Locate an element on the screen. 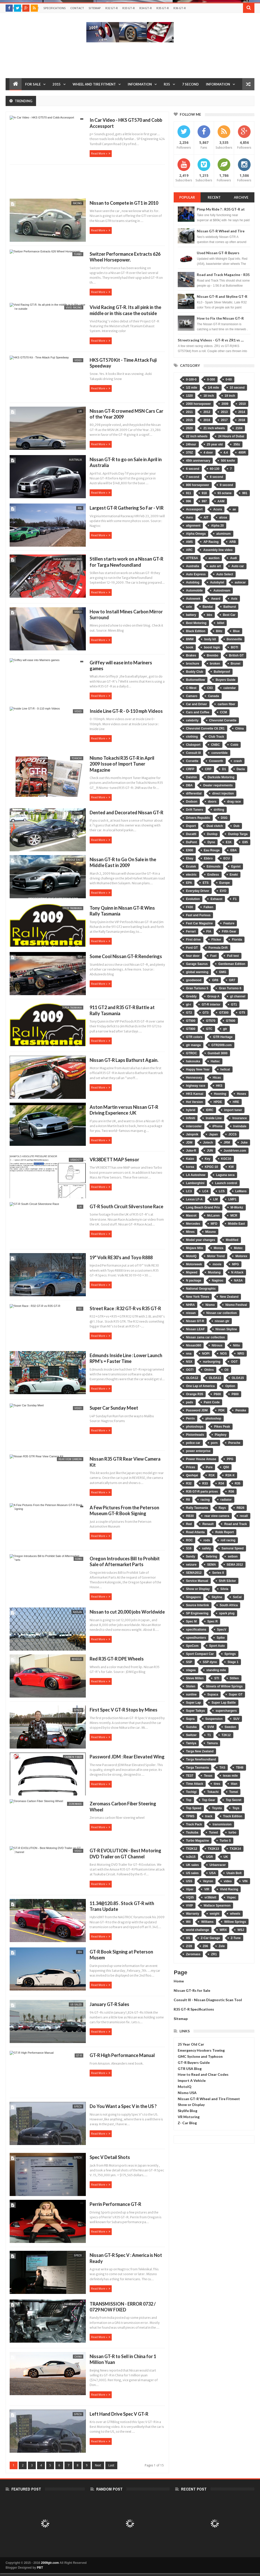 Image resolution: width=260 pixels, height=2576 pixels. Ohlins is located at coordinates (209, 1370).